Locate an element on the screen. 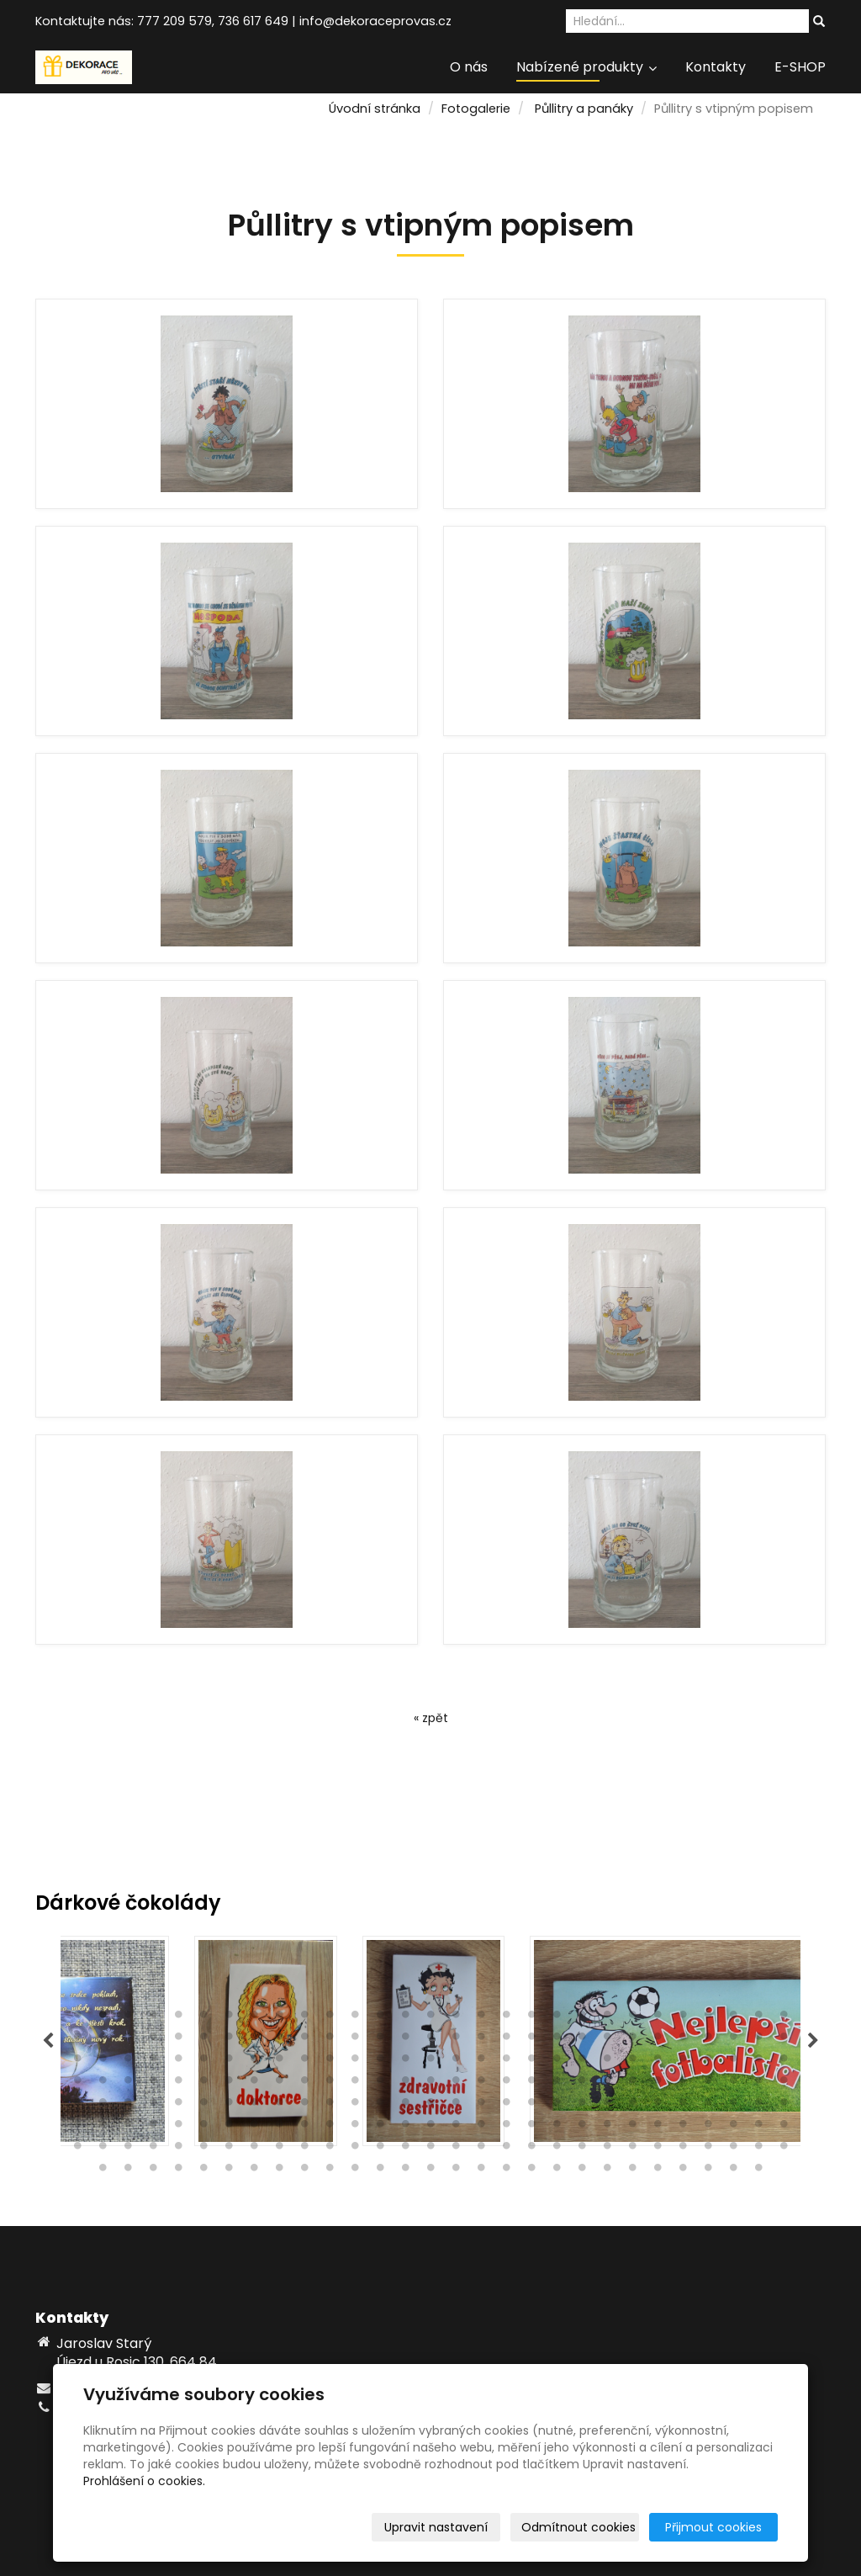  195 [tab] is located at coordinates (581, 2149).